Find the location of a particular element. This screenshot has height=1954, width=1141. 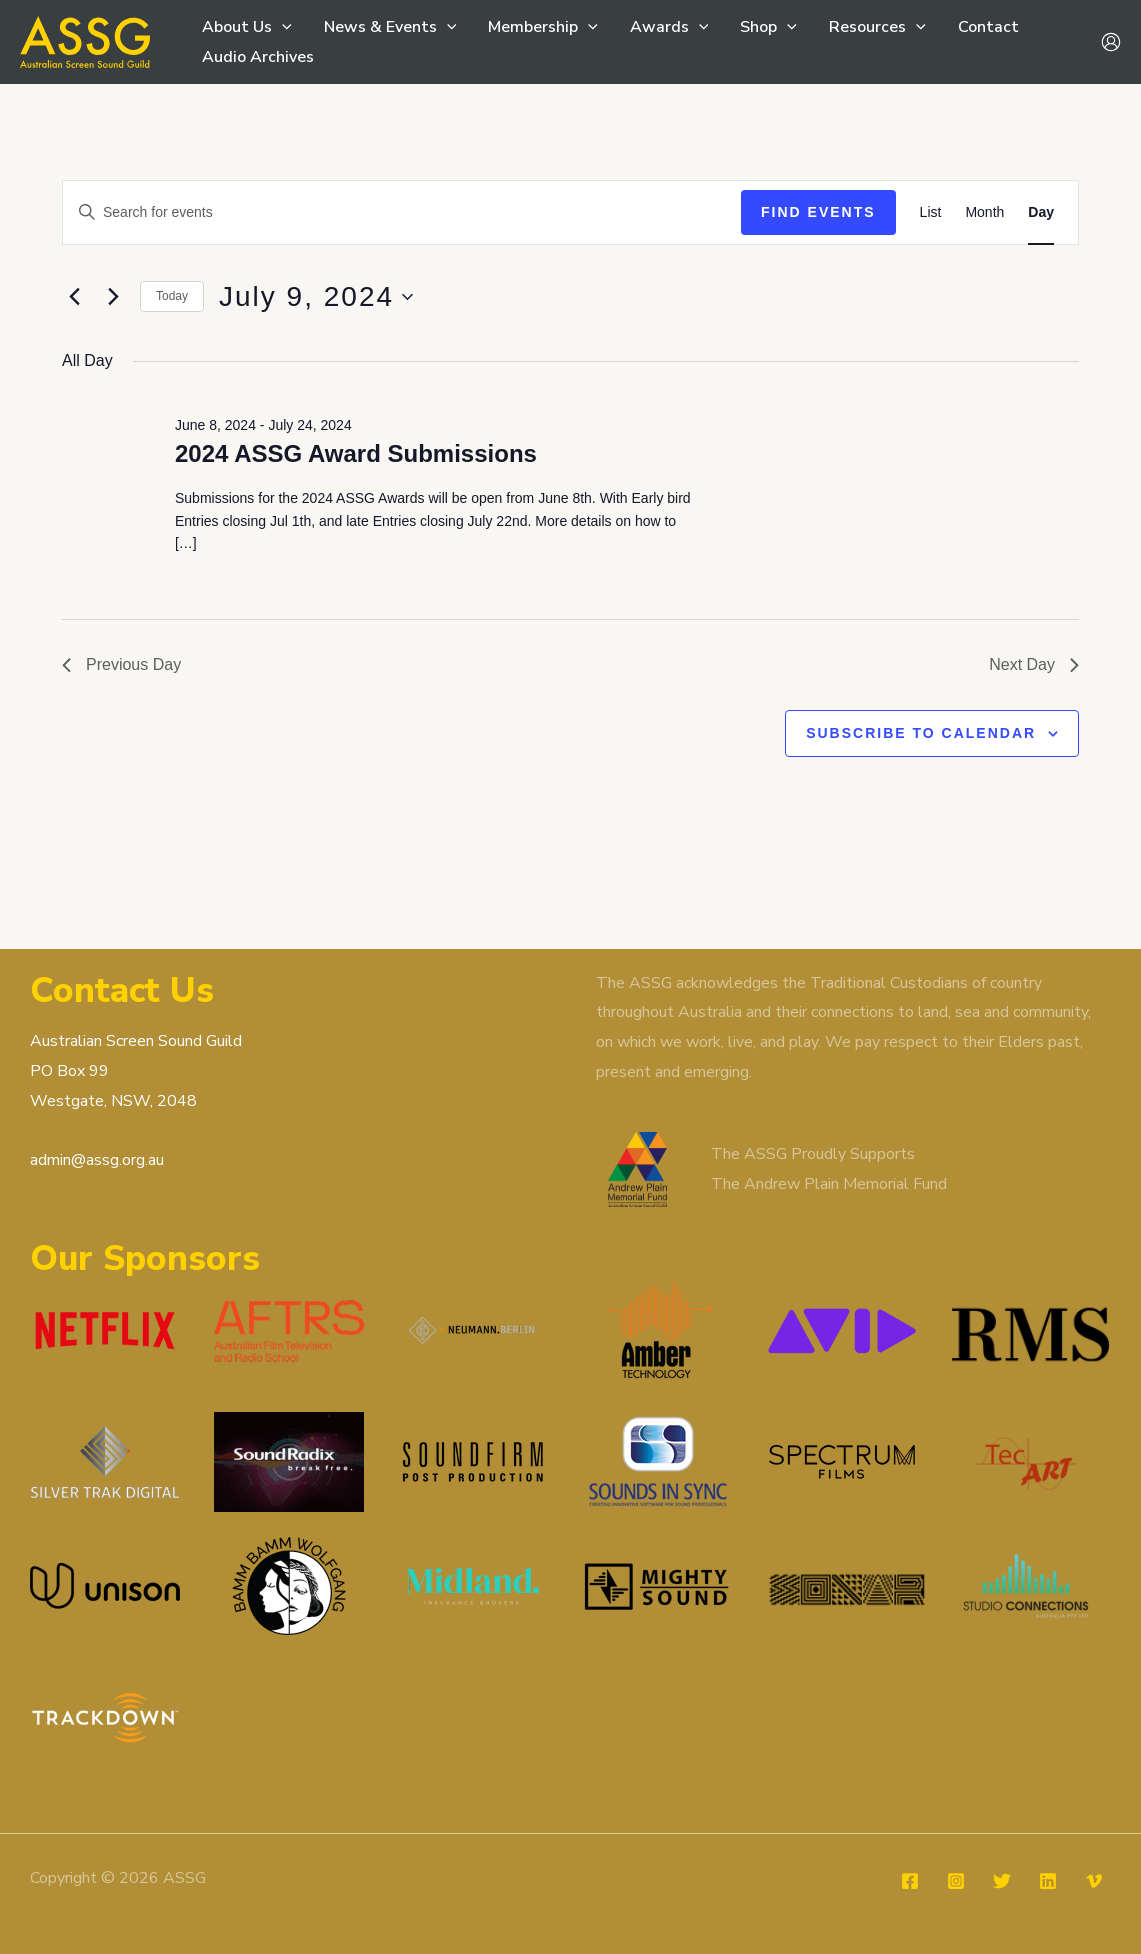

Next Day is located at coordinates (1034, 664).